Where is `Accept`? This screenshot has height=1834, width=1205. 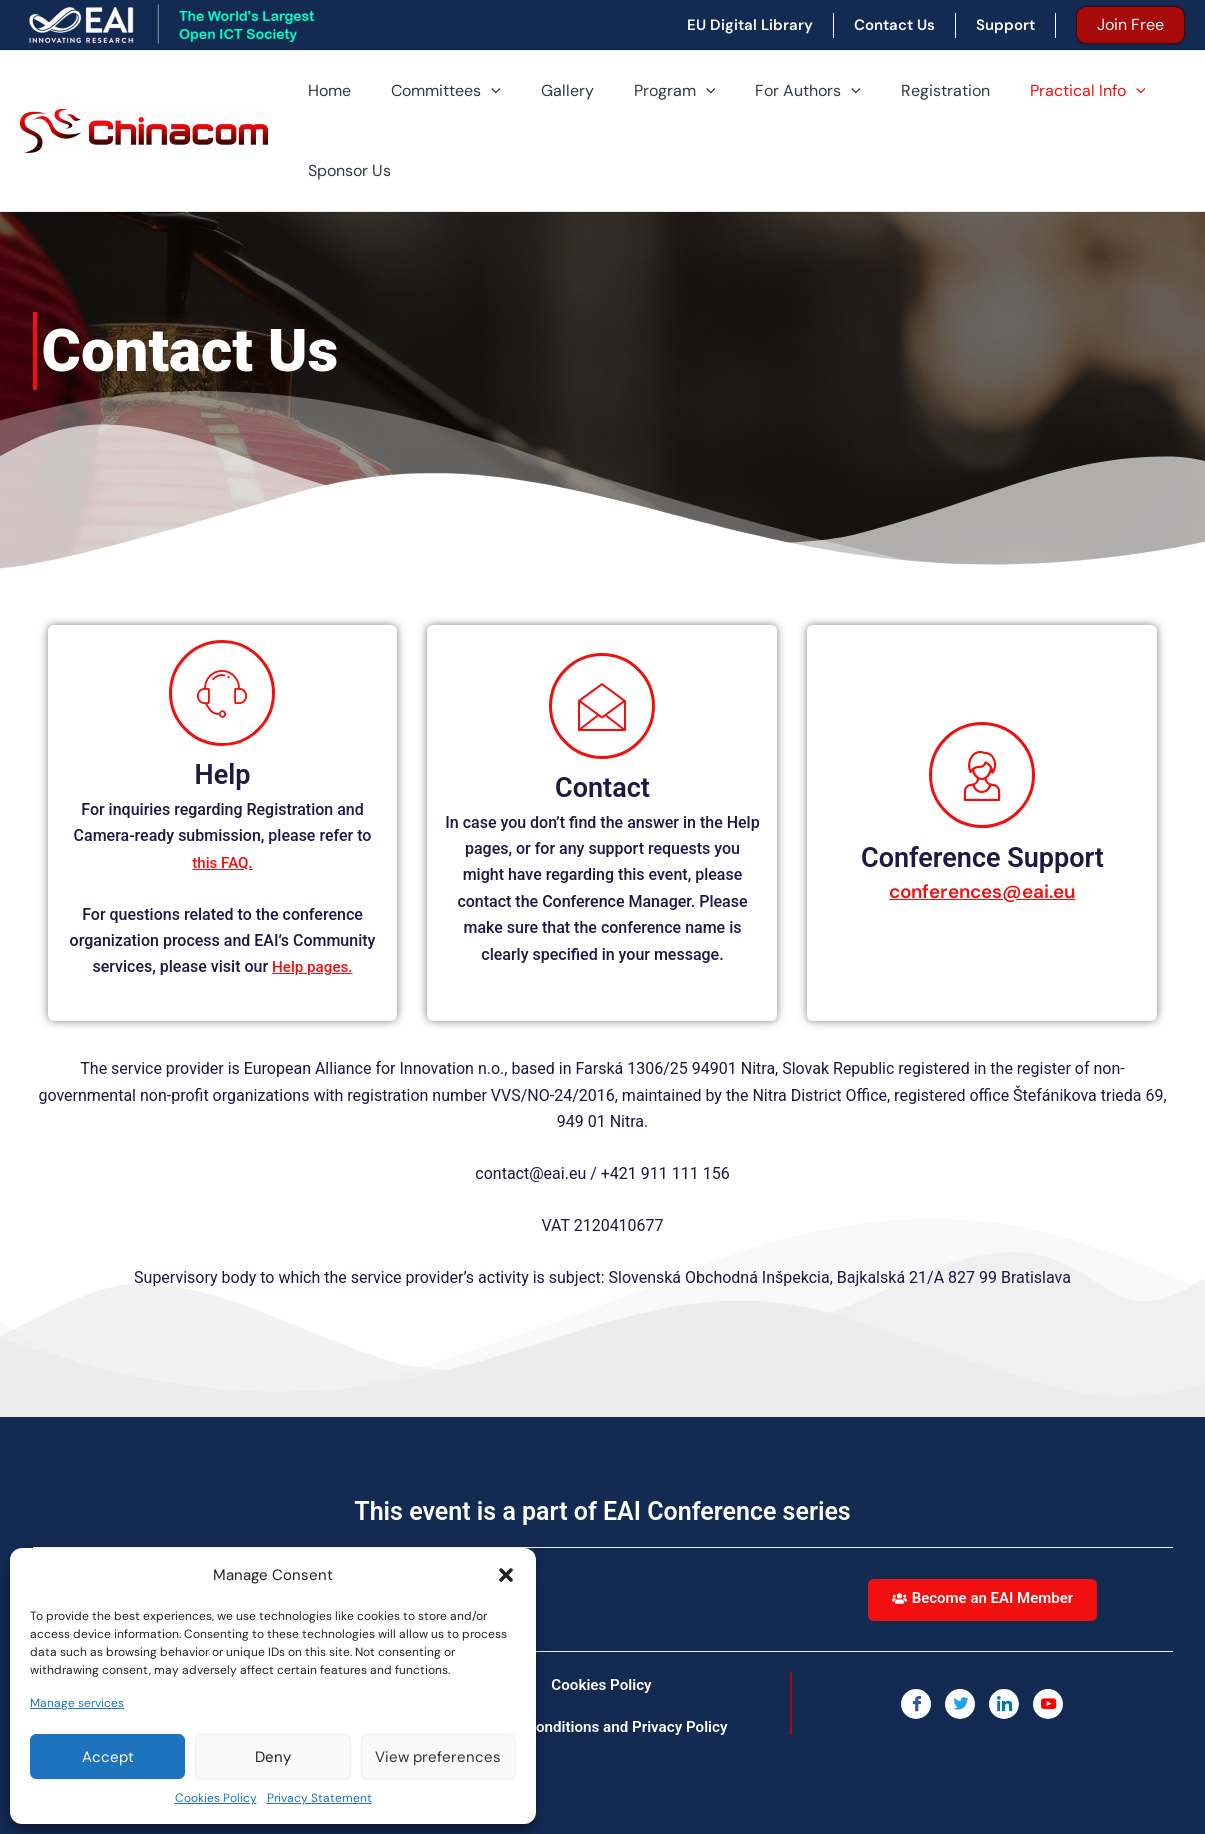 Accept is located at coordinates (108, 1757).